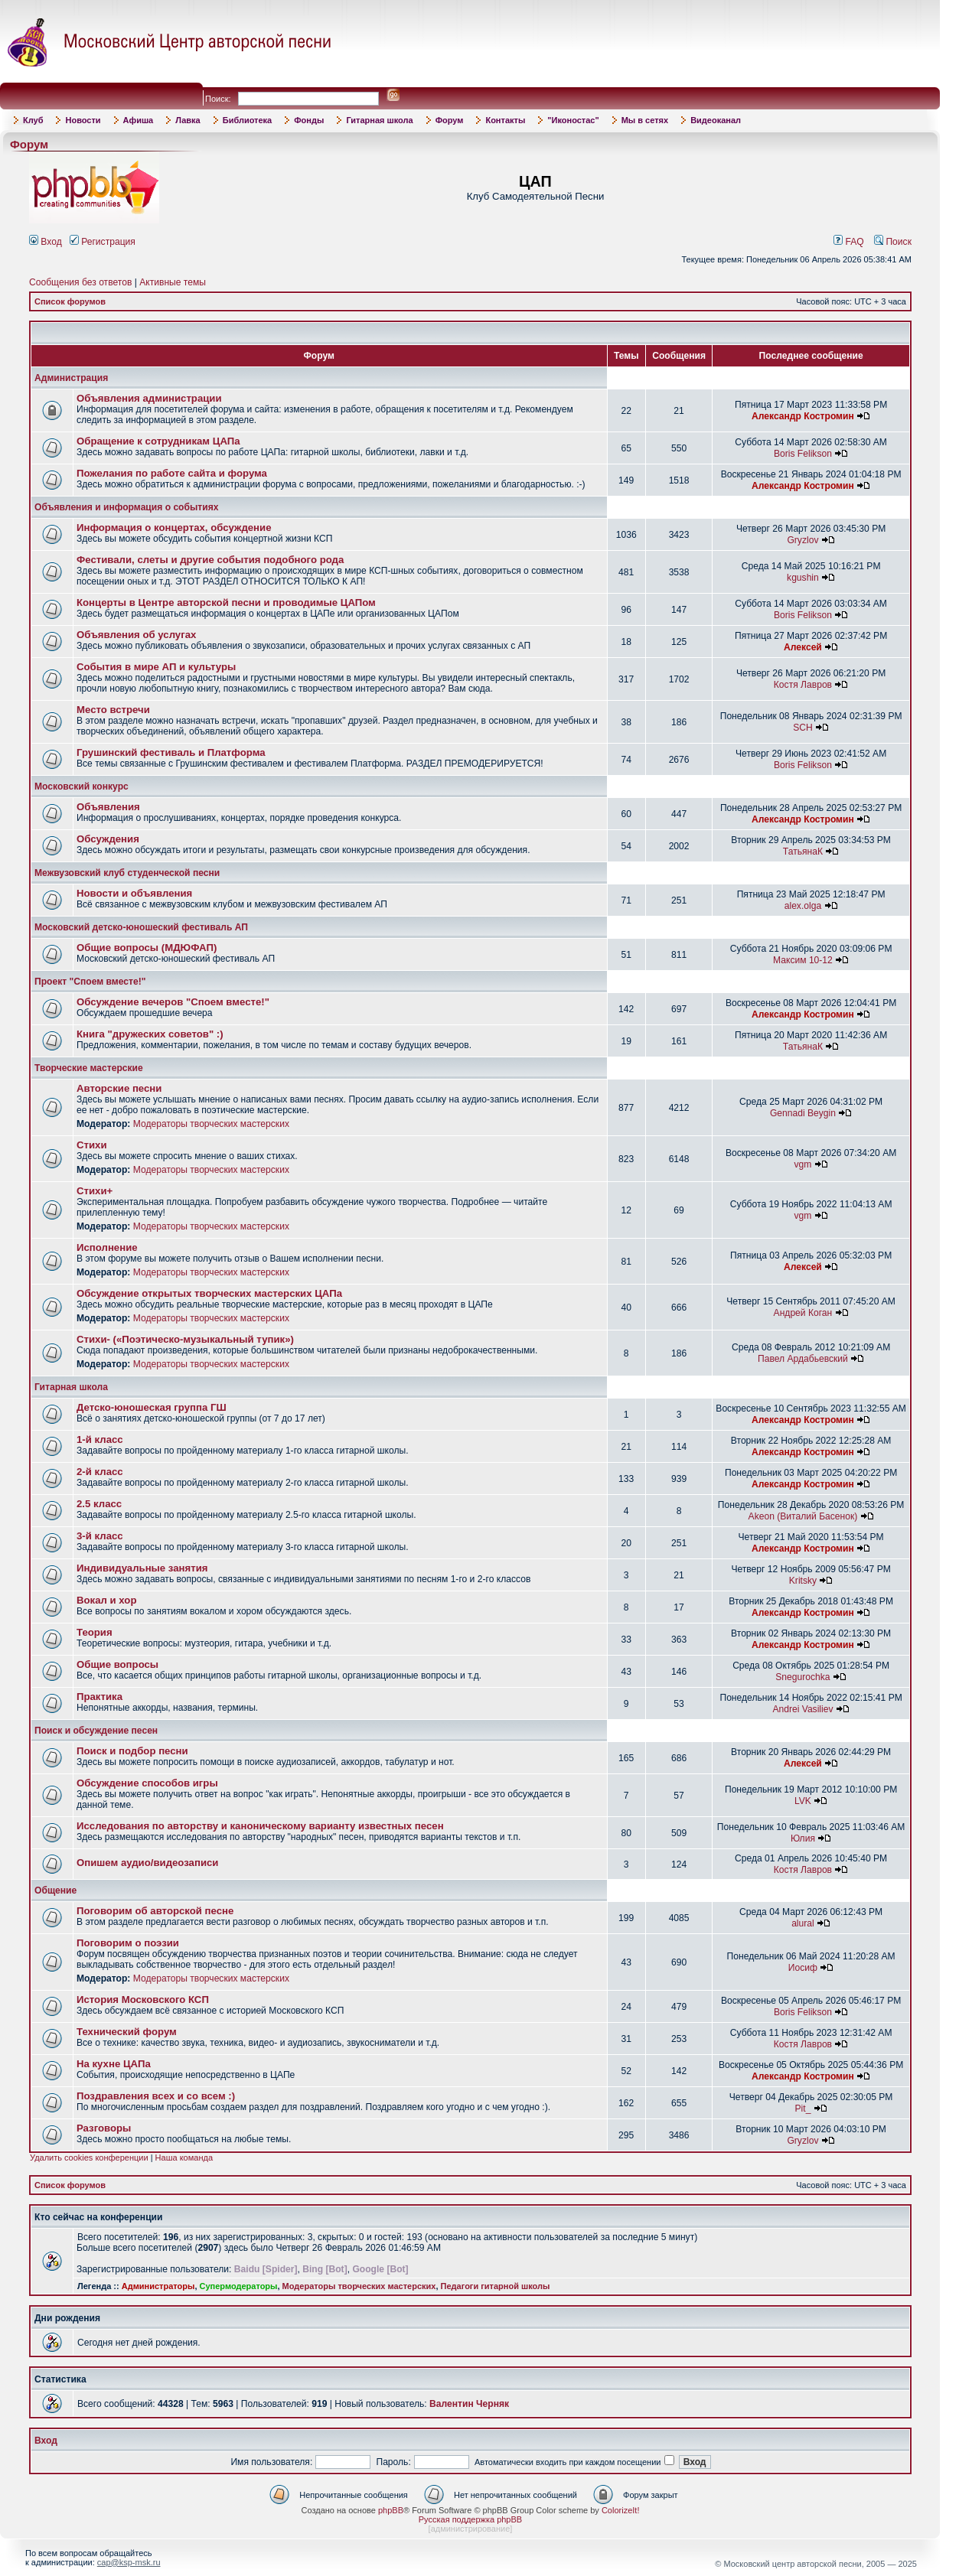 The width and height of the screenshot is (959, 2576). Describe the element at coordinates (90, 981) in the screenshot. I see `Проект "Споем вместе!"` at that location.